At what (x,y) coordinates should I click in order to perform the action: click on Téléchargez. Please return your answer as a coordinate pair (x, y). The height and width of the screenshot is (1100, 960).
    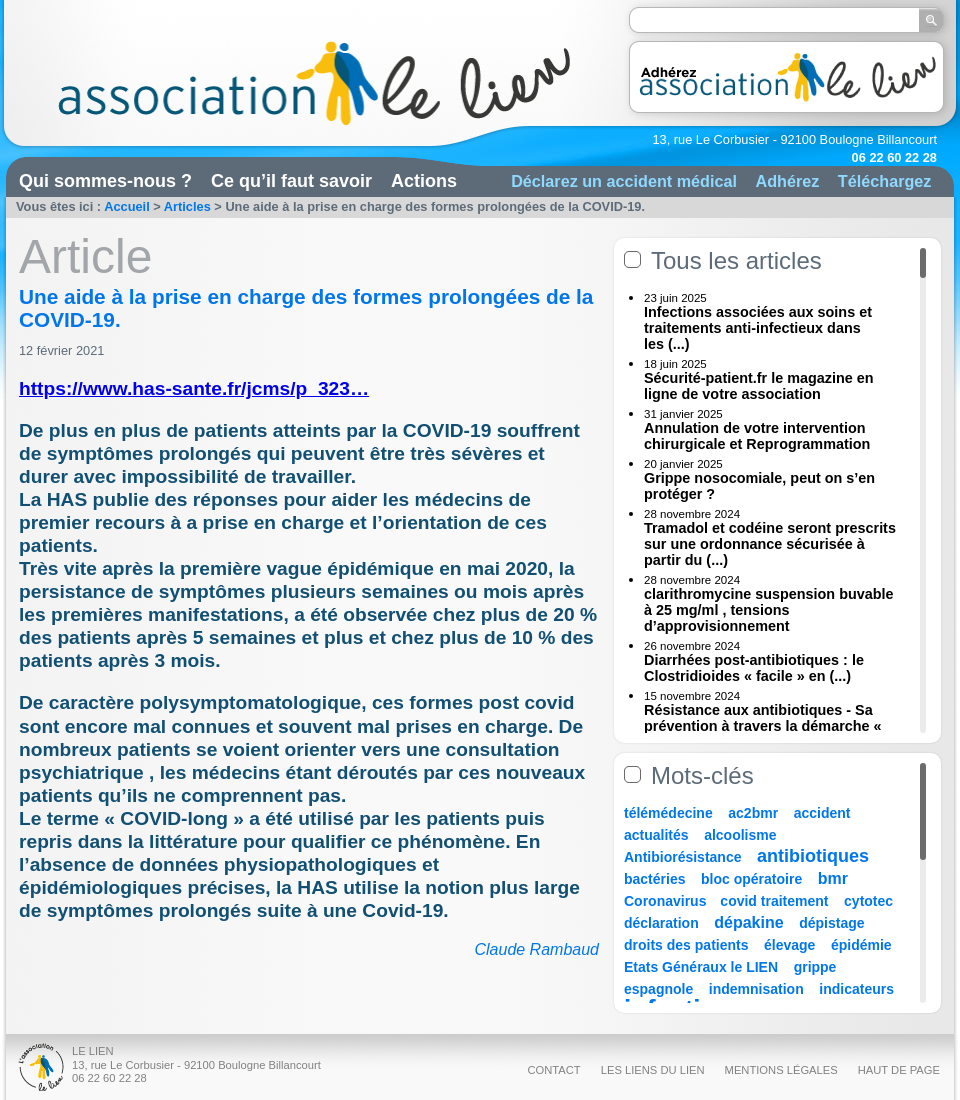
    Looking at the image, I should click on (885, 181).